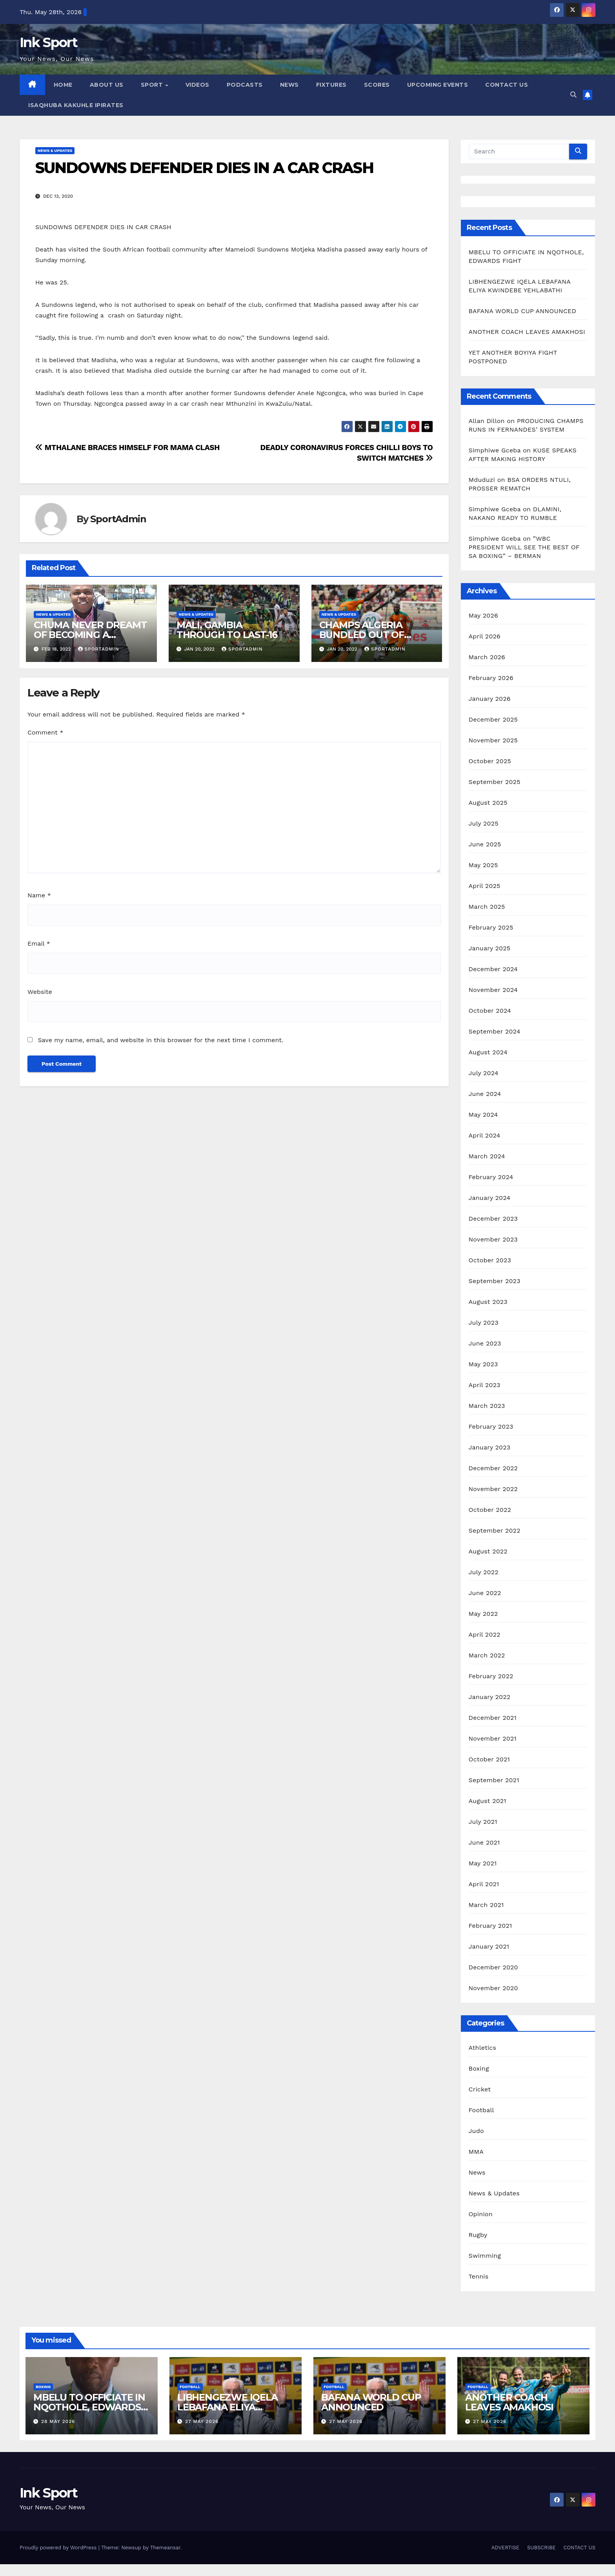  What do you see at coordinates (488, 802) in the screenshot?
I see `August 2025` at bounding box center [488, 802].